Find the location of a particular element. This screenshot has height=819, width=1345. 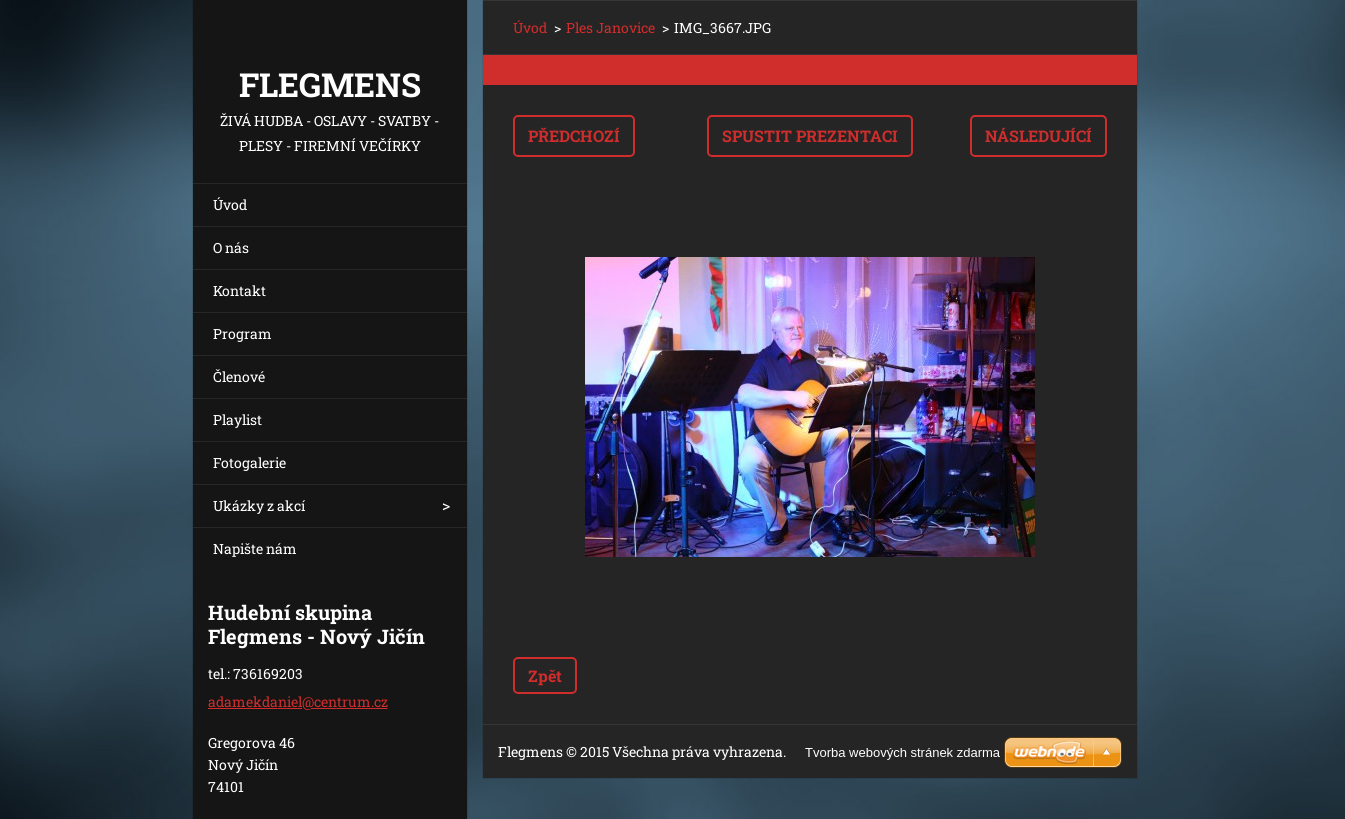

Fotogalerie is located at coordinates (249, 462).